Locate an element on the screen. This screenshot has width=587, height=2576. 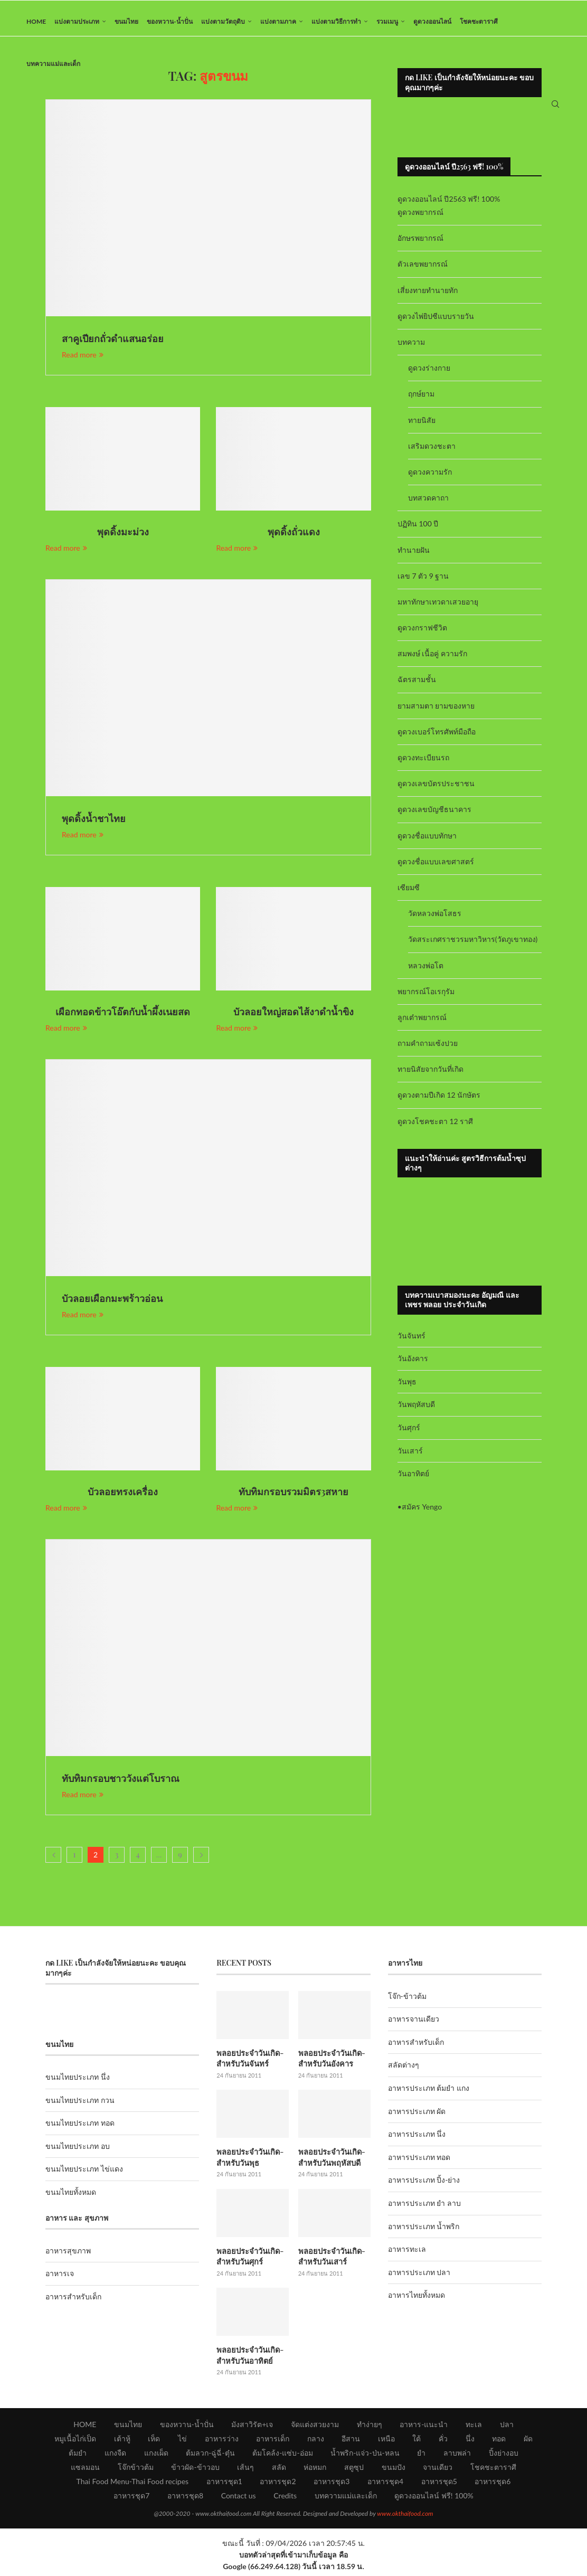
อาหารประเภท ผัด is located at coordinates (417, 2117).